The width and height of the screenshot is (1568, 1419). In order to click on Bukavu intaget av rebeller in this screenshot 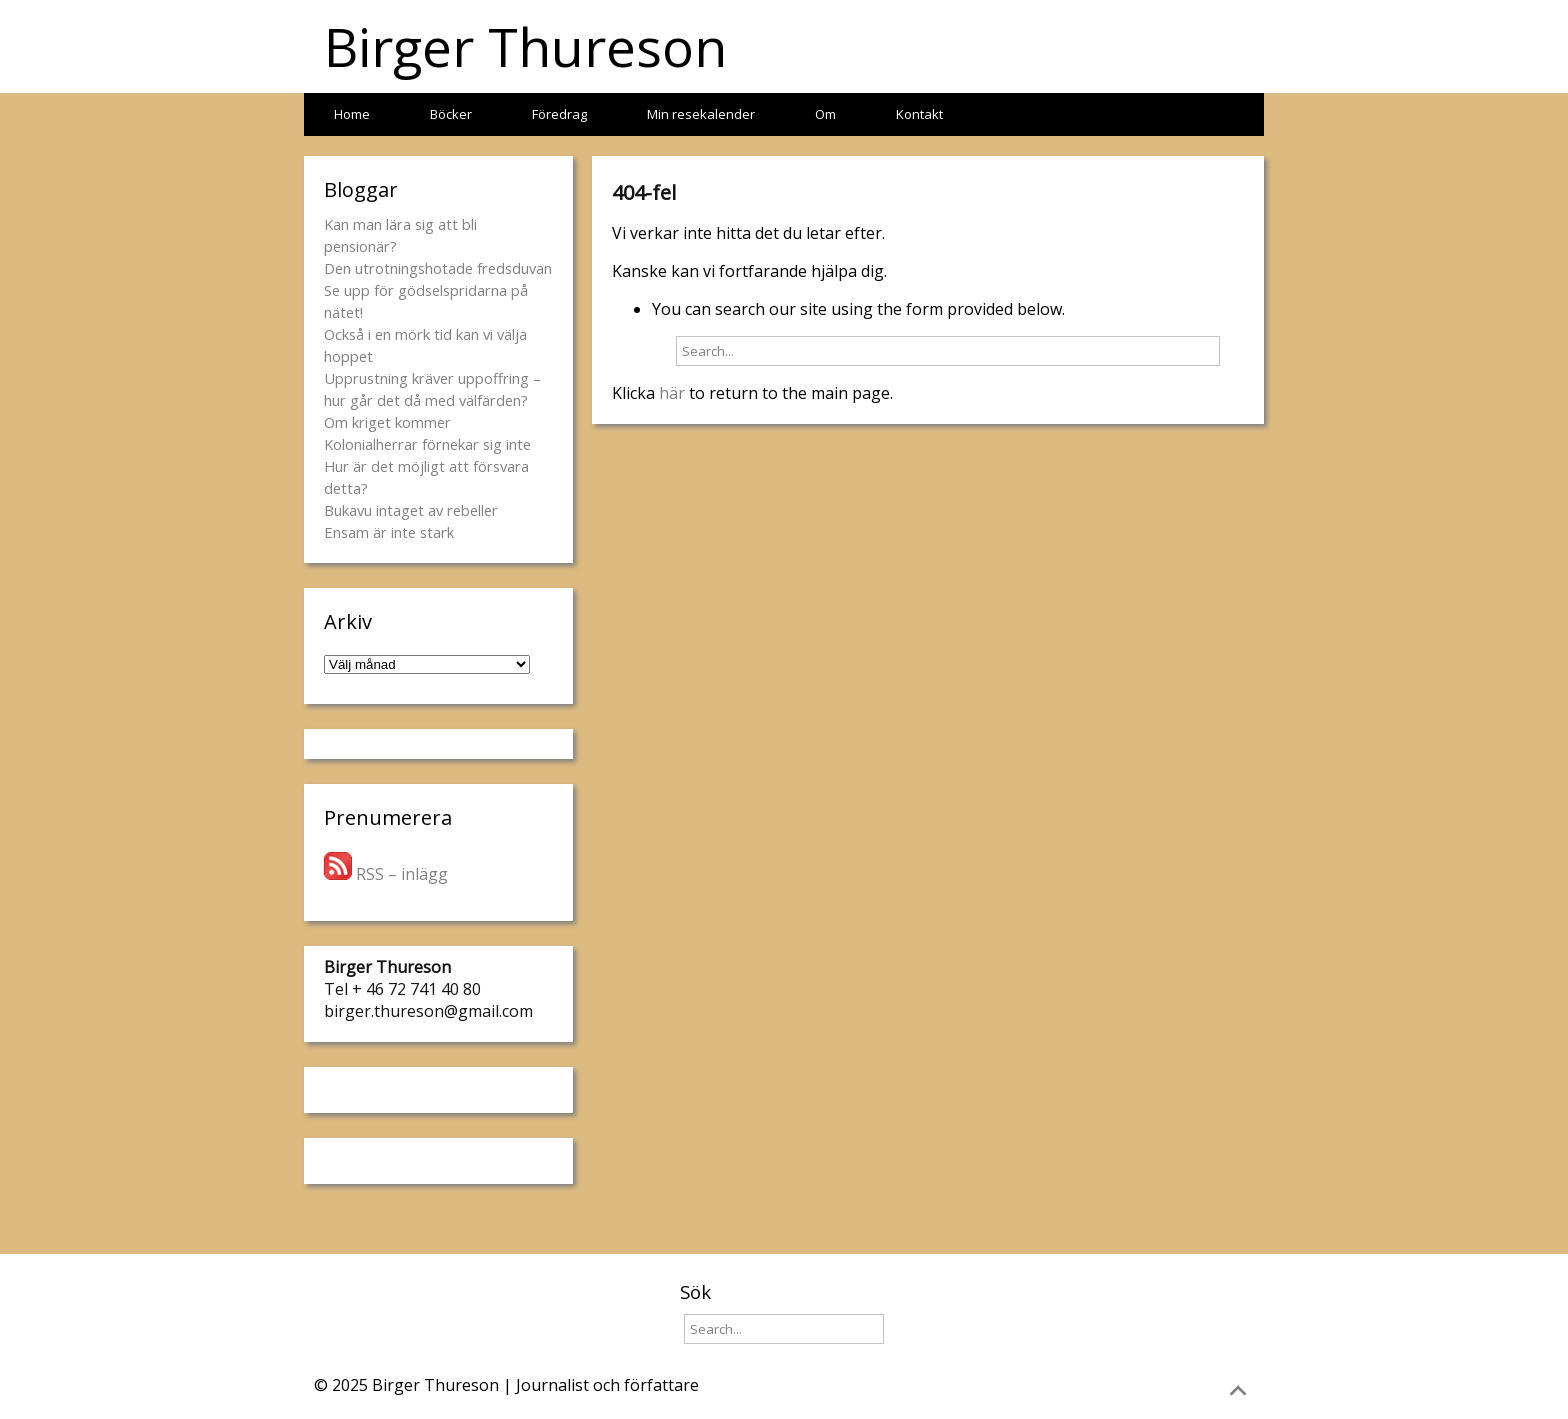, I will do `click(411, 510)`.